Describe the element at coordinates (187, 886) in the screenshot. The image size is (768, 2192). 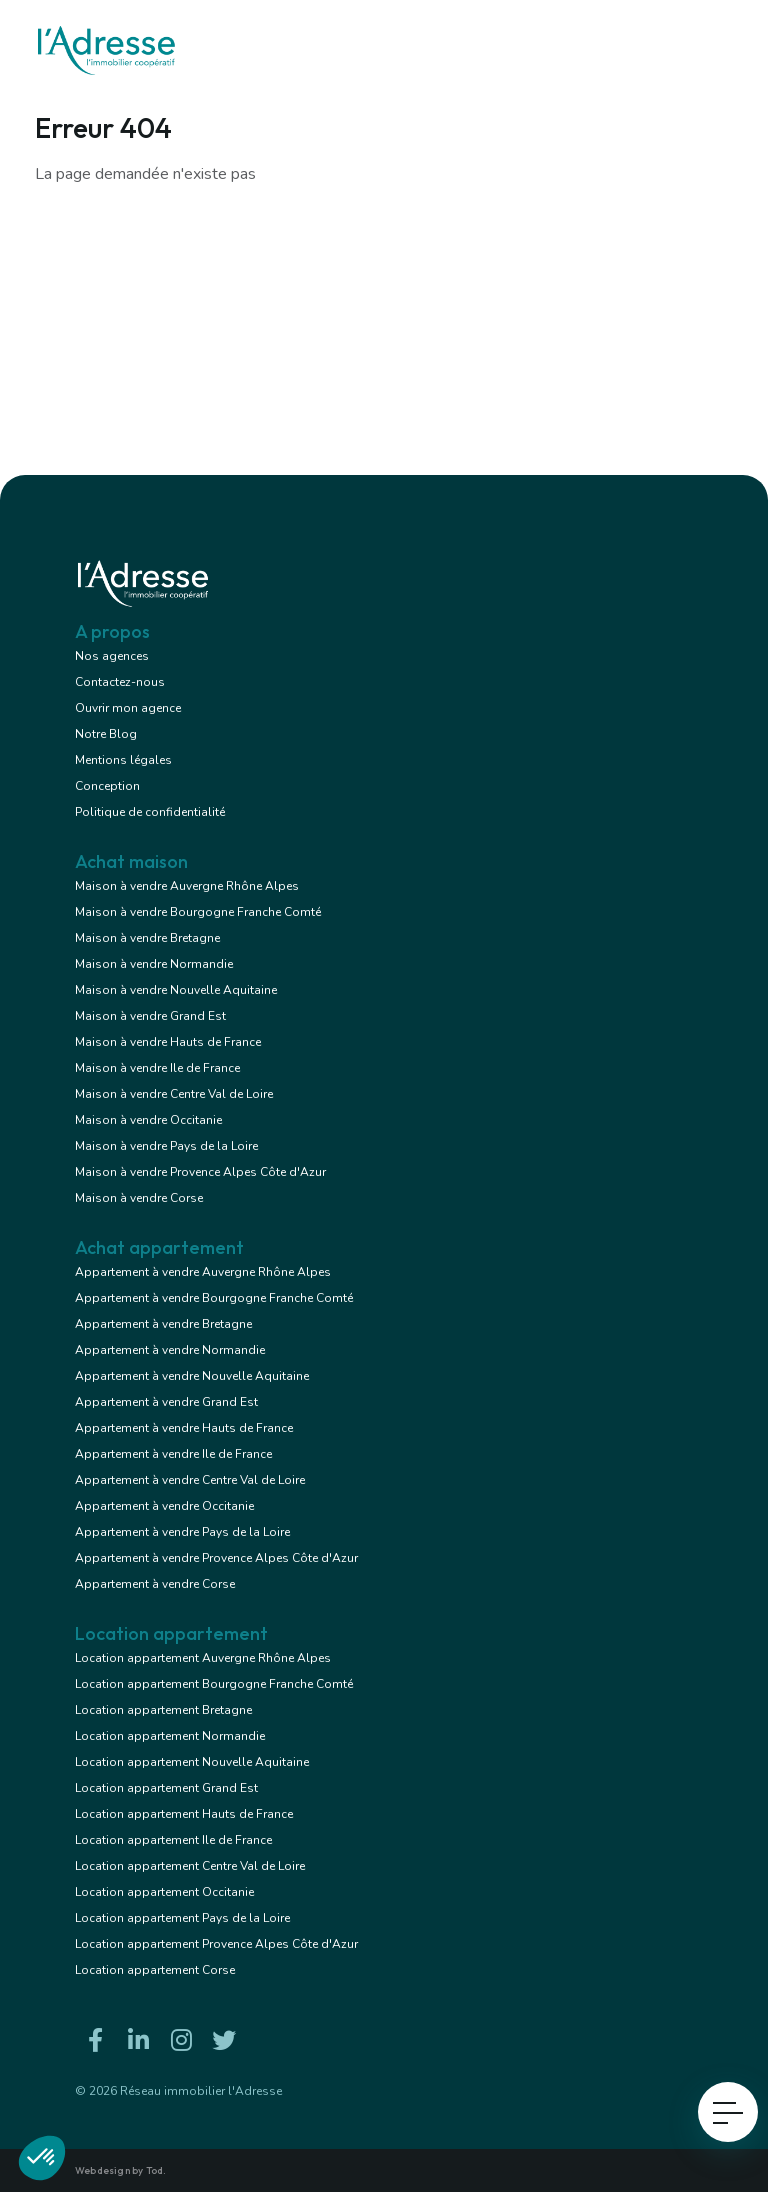
I see `Maison à vendre Auvergne Rhône Alpes` at that location.